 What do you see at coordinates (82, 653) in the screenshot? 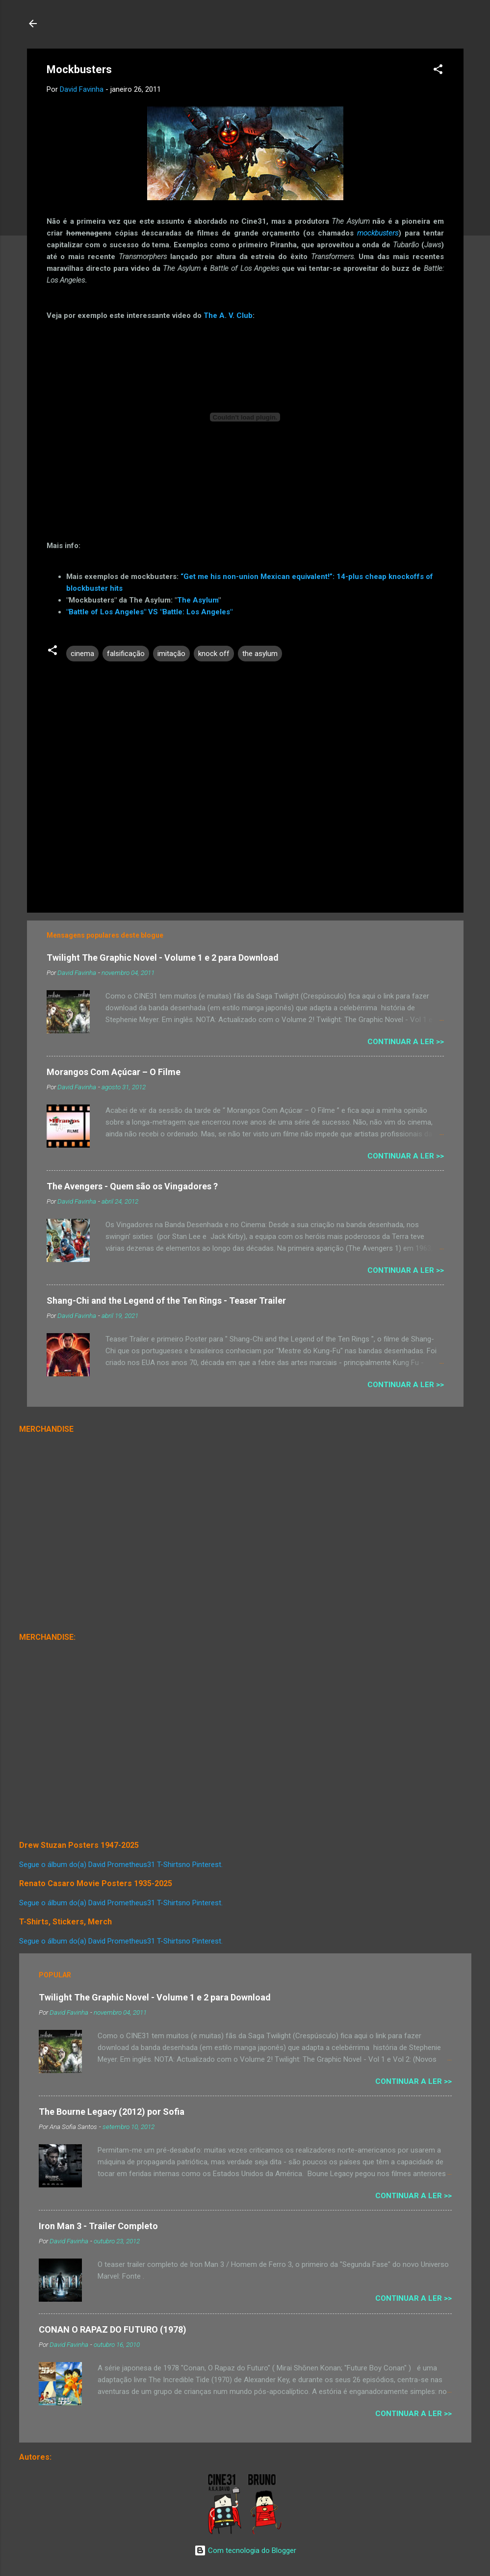
I see `cinema` at bounding box center [82, 653].